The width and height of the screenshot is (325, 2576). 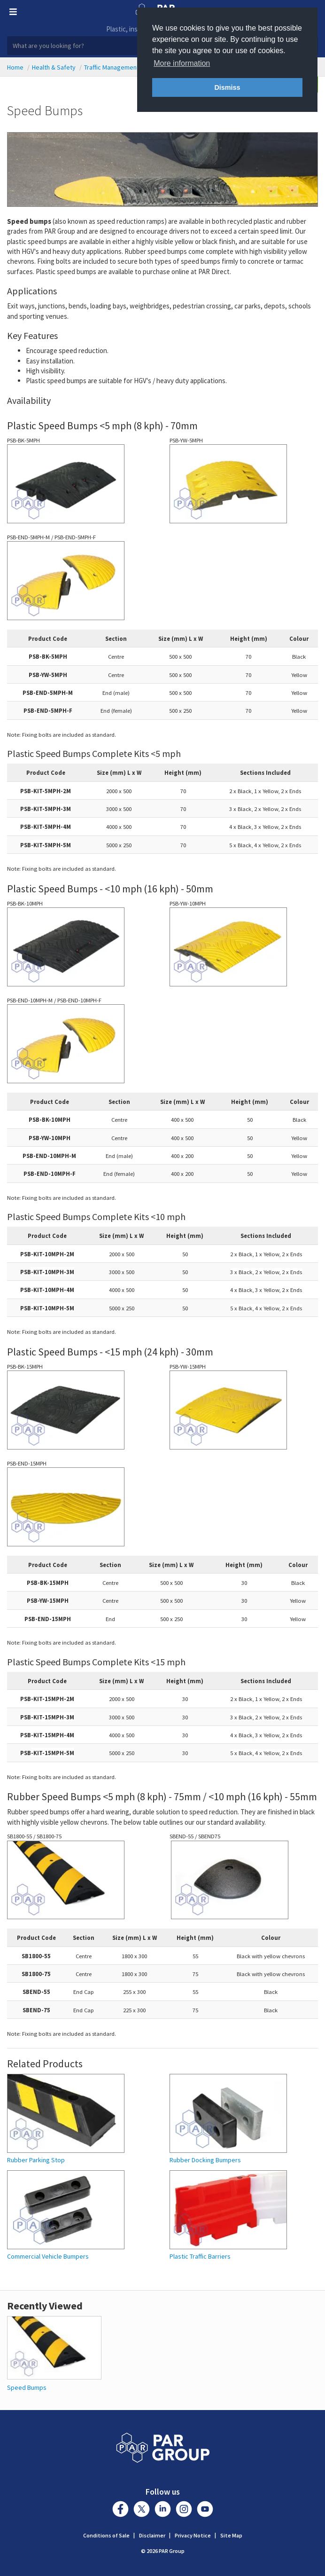 What do you see at coordinates (26, 2387) in the screenshot?
I see `Speed Bumps` at bounding box center [26, 2387].